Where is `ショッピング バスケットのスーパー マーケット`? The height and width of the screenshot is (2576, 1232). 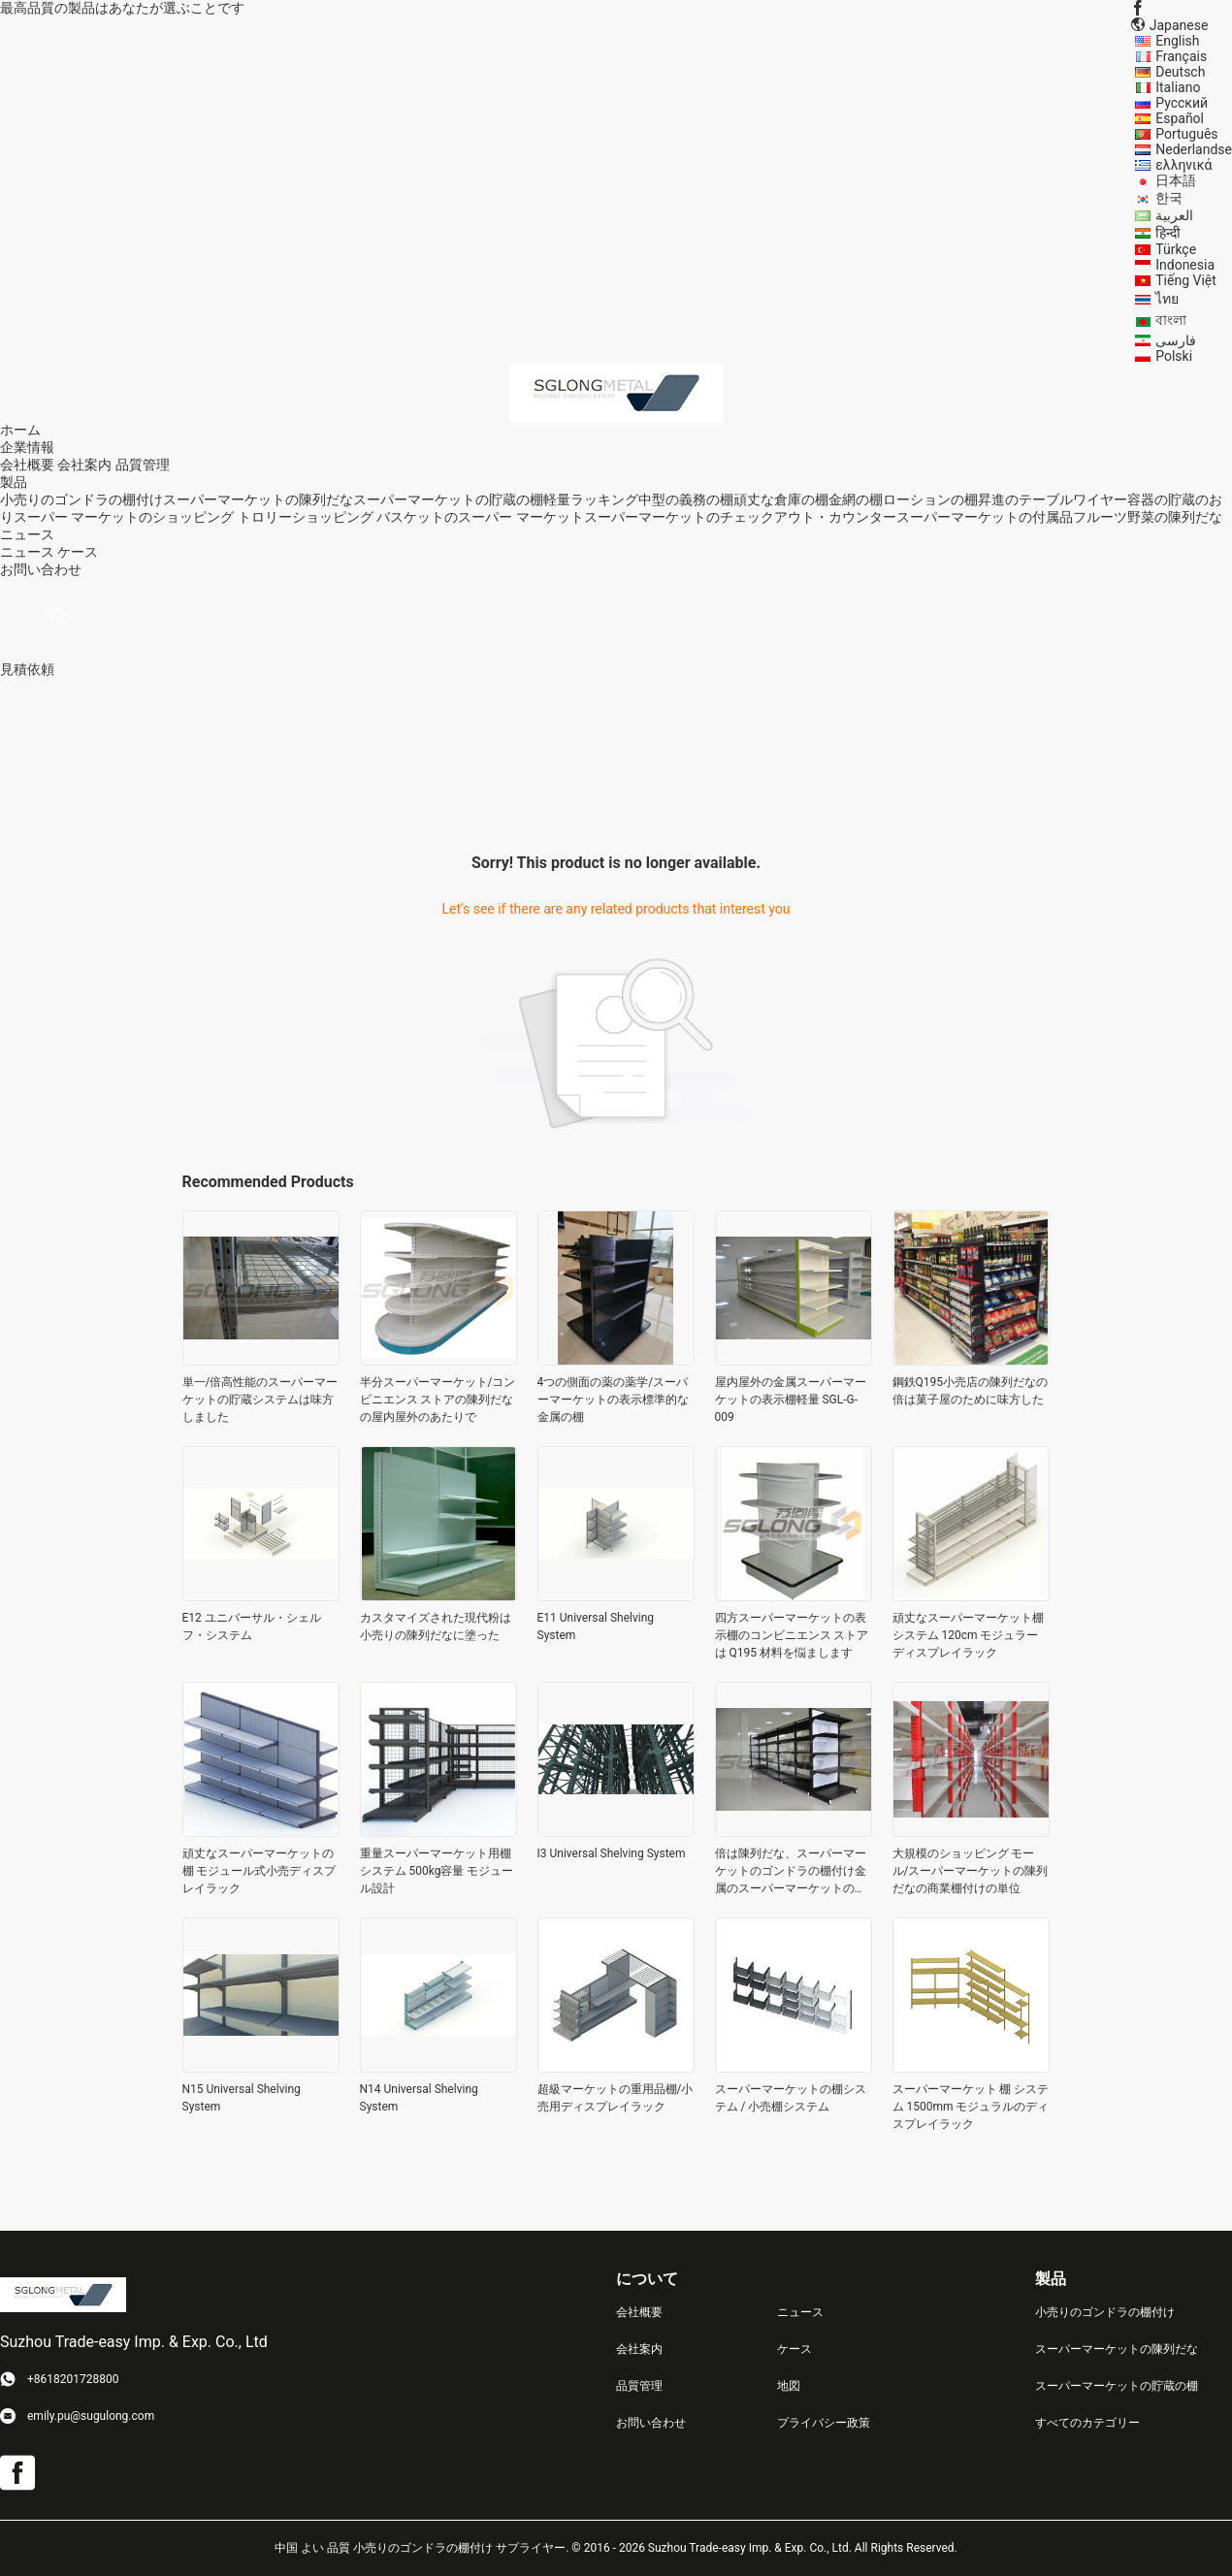 ショッピング バスケットのスーパー マーケット is located at coordinates (438, 517).